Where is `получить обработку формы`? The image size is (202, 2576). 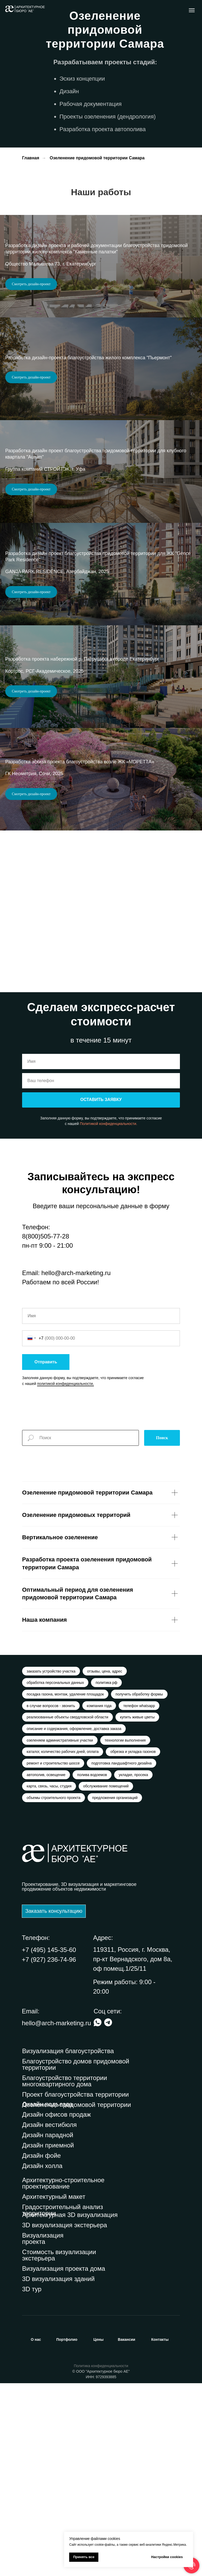
получить обработку формы is located at coordinates (140, 1881).